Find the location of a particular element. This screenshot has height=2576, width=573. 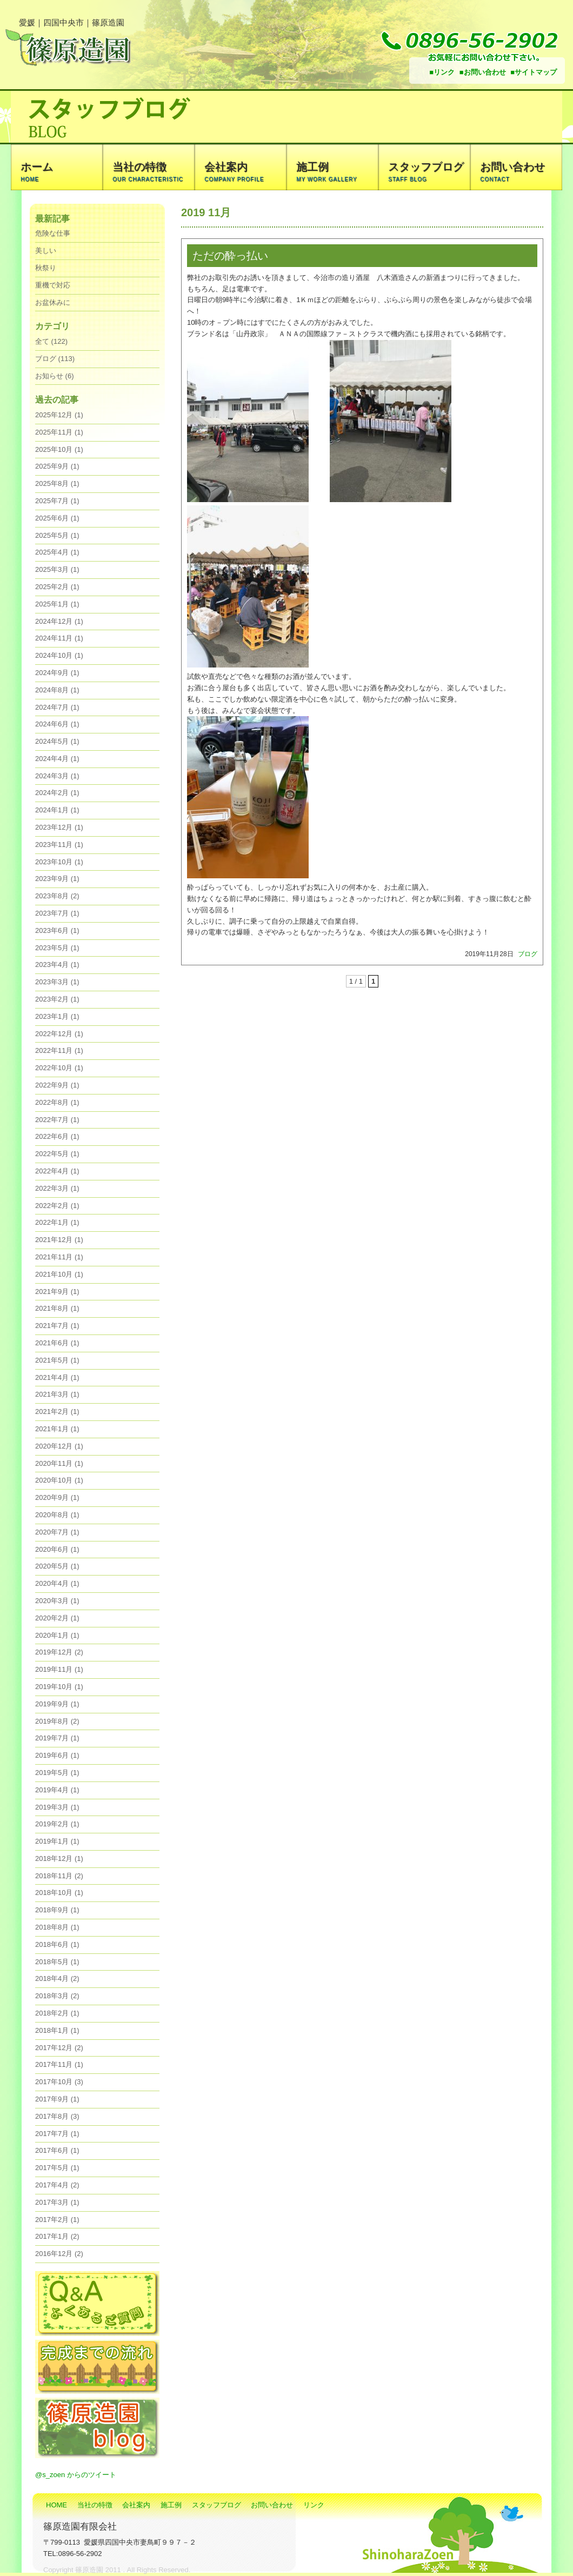

2019年5月 (1) is located at coordinates (57, 1773).